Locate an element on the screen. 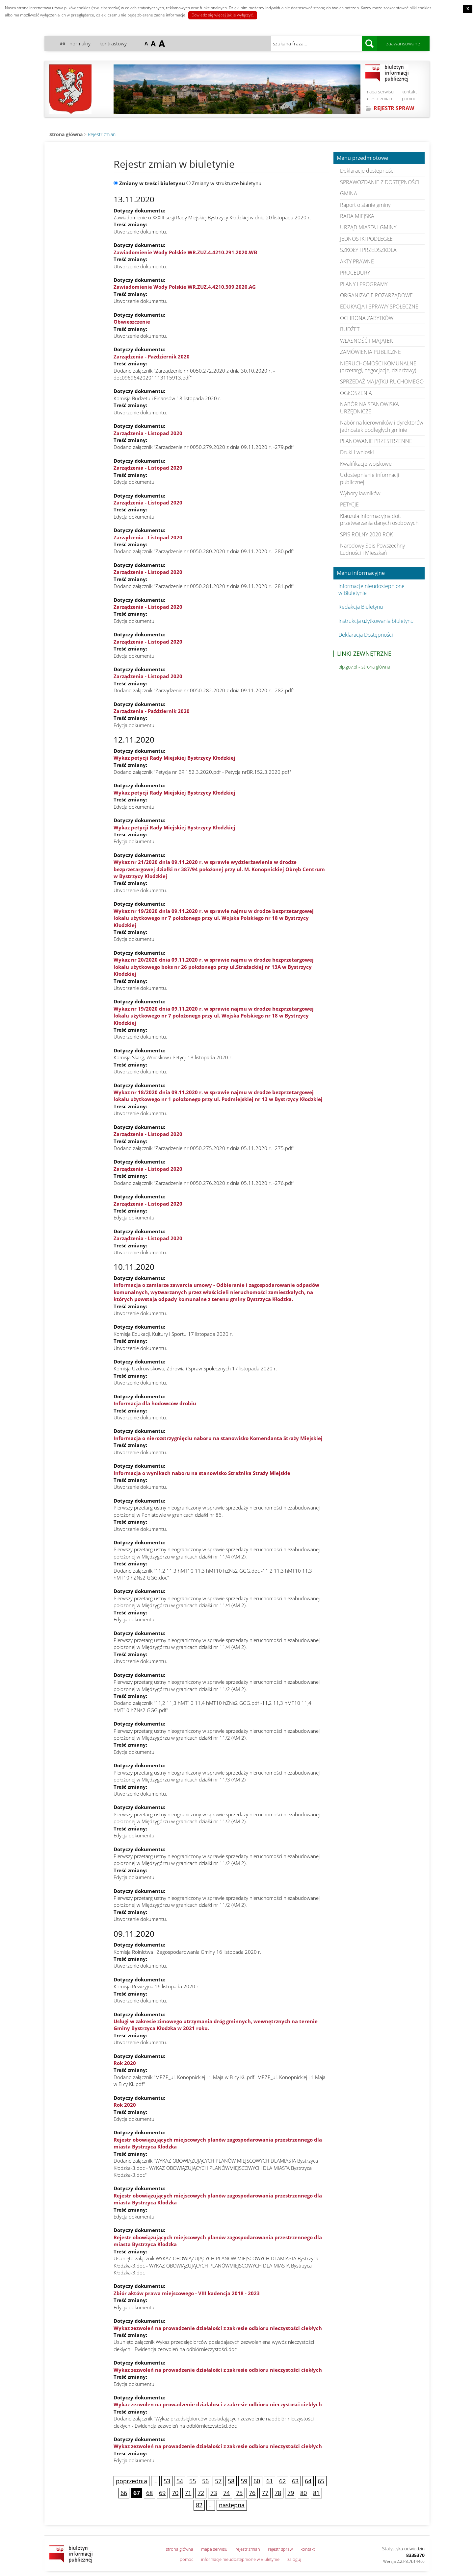 This screenshot has height=2576, width=474. EDUKACJA I SPRAWY SPOŁECZNE is located at coordinates (379, 306).